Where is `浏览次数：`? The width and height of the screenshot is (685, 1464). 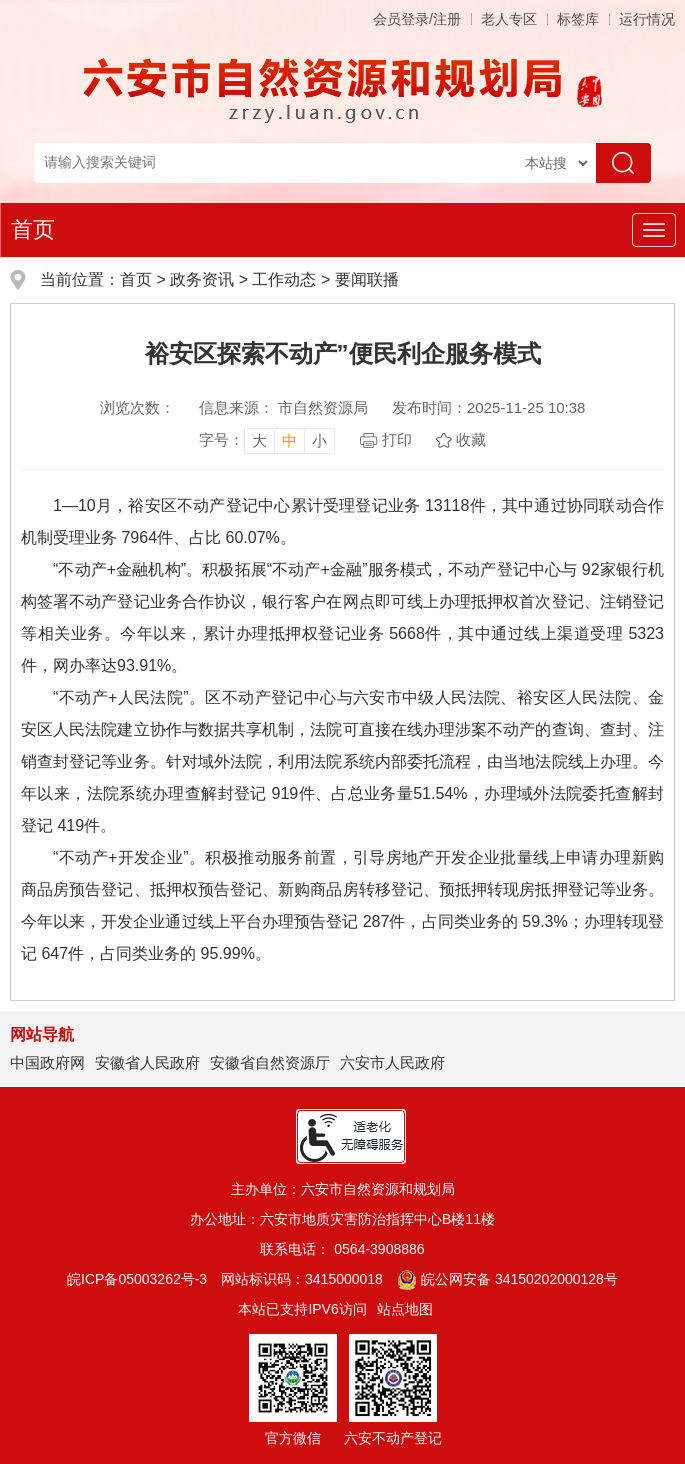 浏览次数： is located at coordinates (137, 407).